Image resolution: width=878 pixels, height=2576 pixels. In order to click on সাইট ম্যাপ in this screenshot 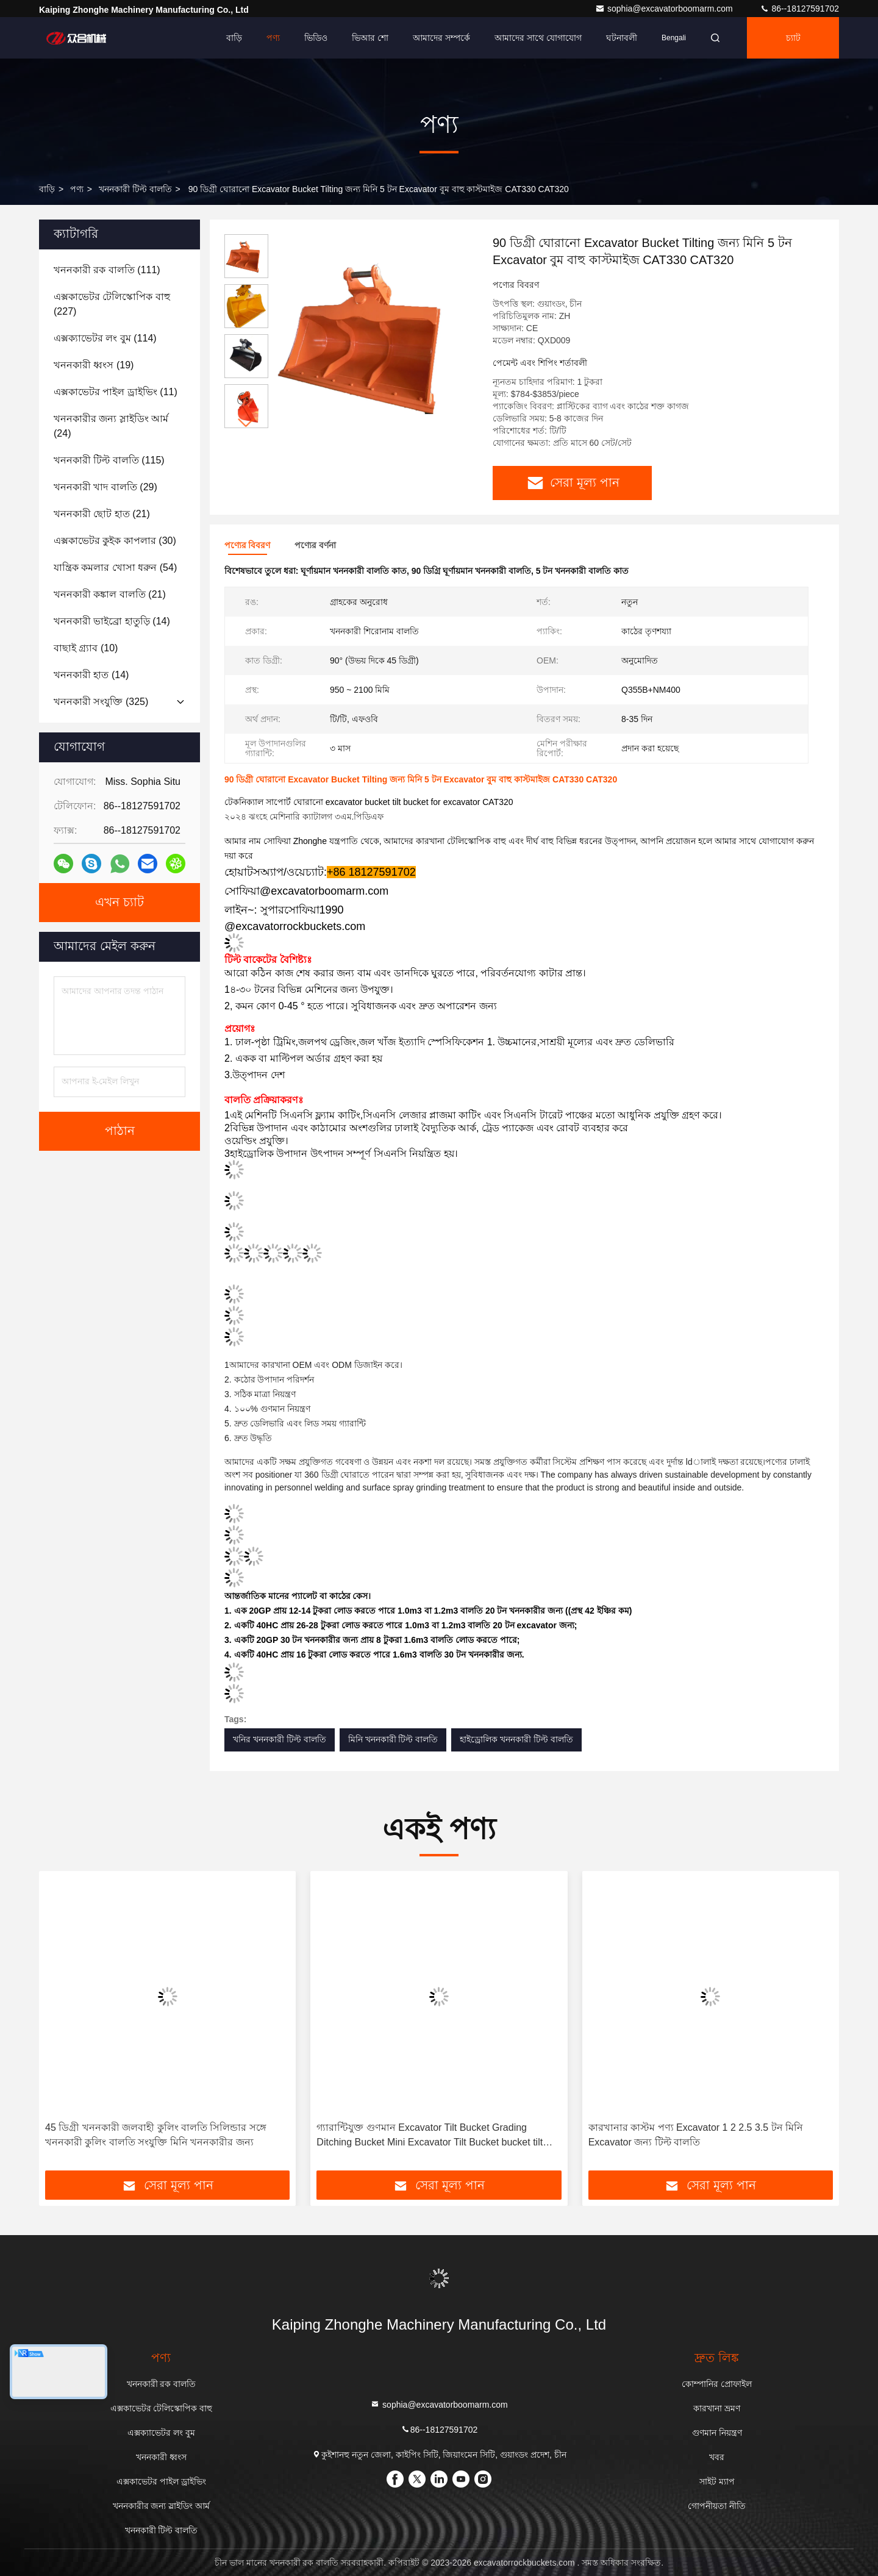, I will do `click(717, 2481)`.